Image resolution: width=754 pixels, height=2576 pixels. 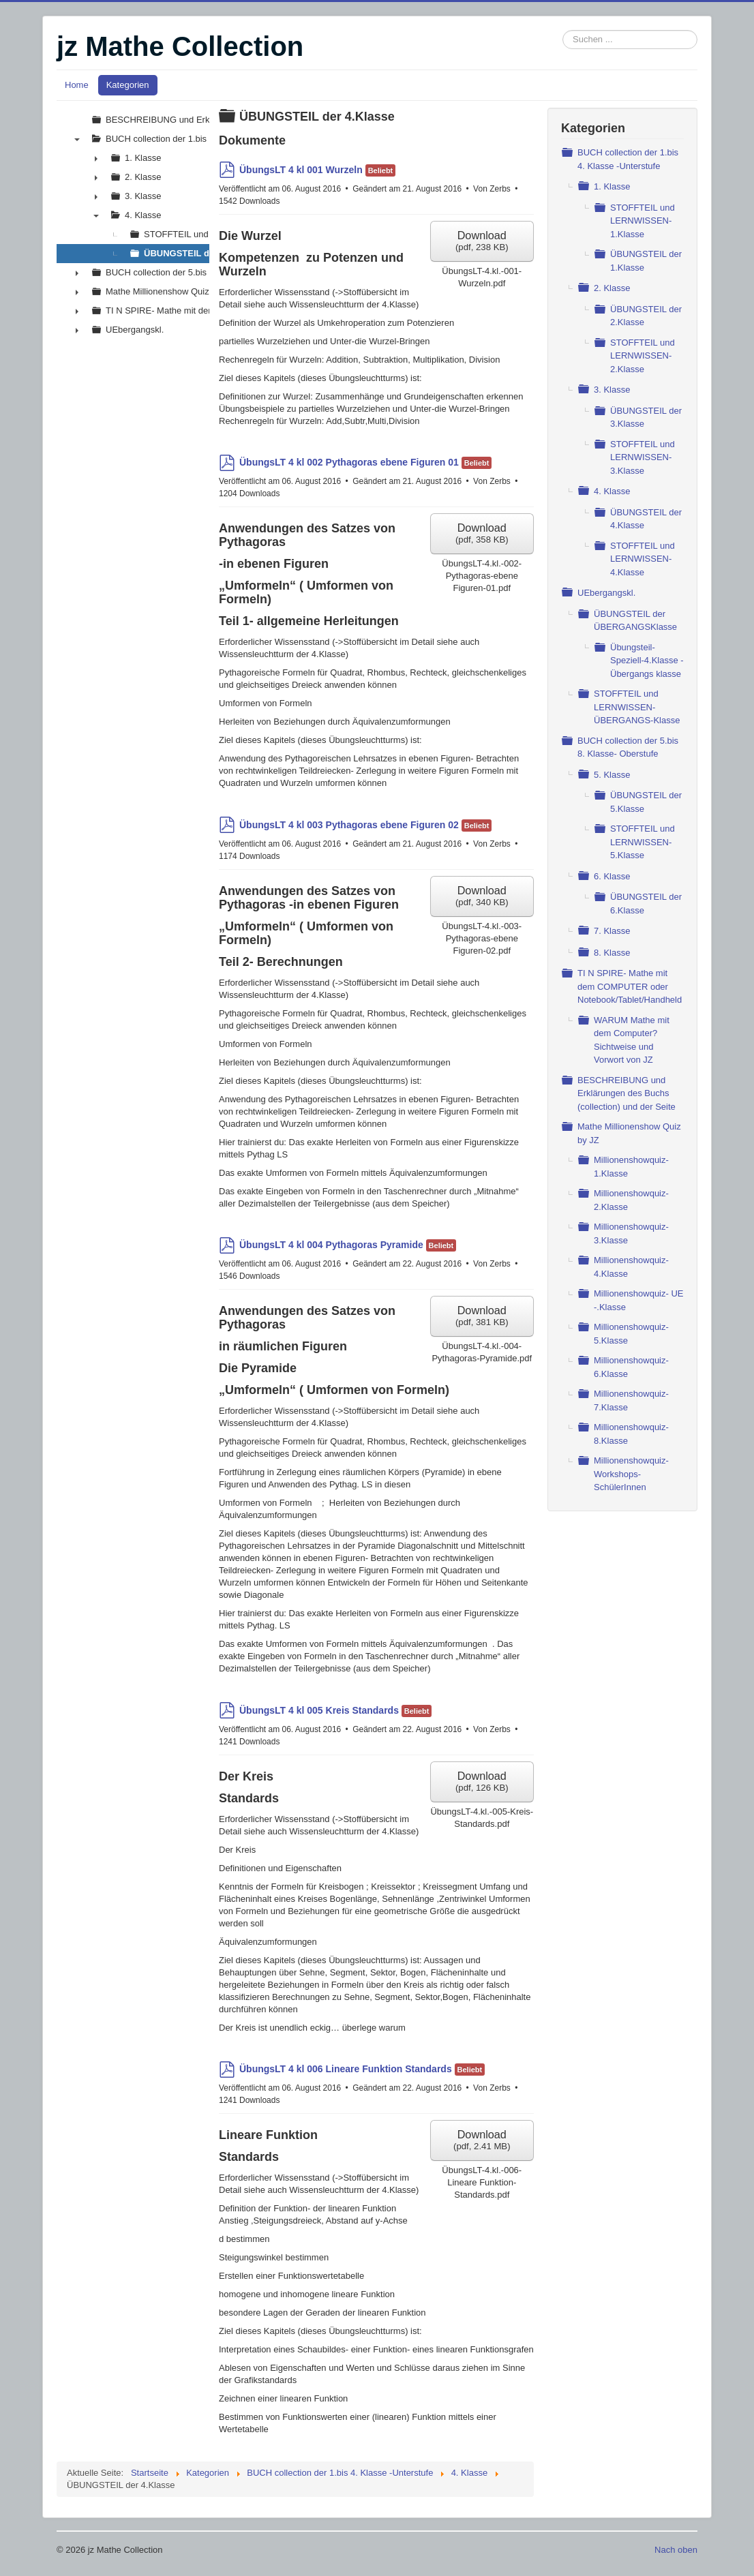 What do you see at coordinates (612, 876) in the screenshot?
I see `6. Klasse` at bounding box center [612, 876].